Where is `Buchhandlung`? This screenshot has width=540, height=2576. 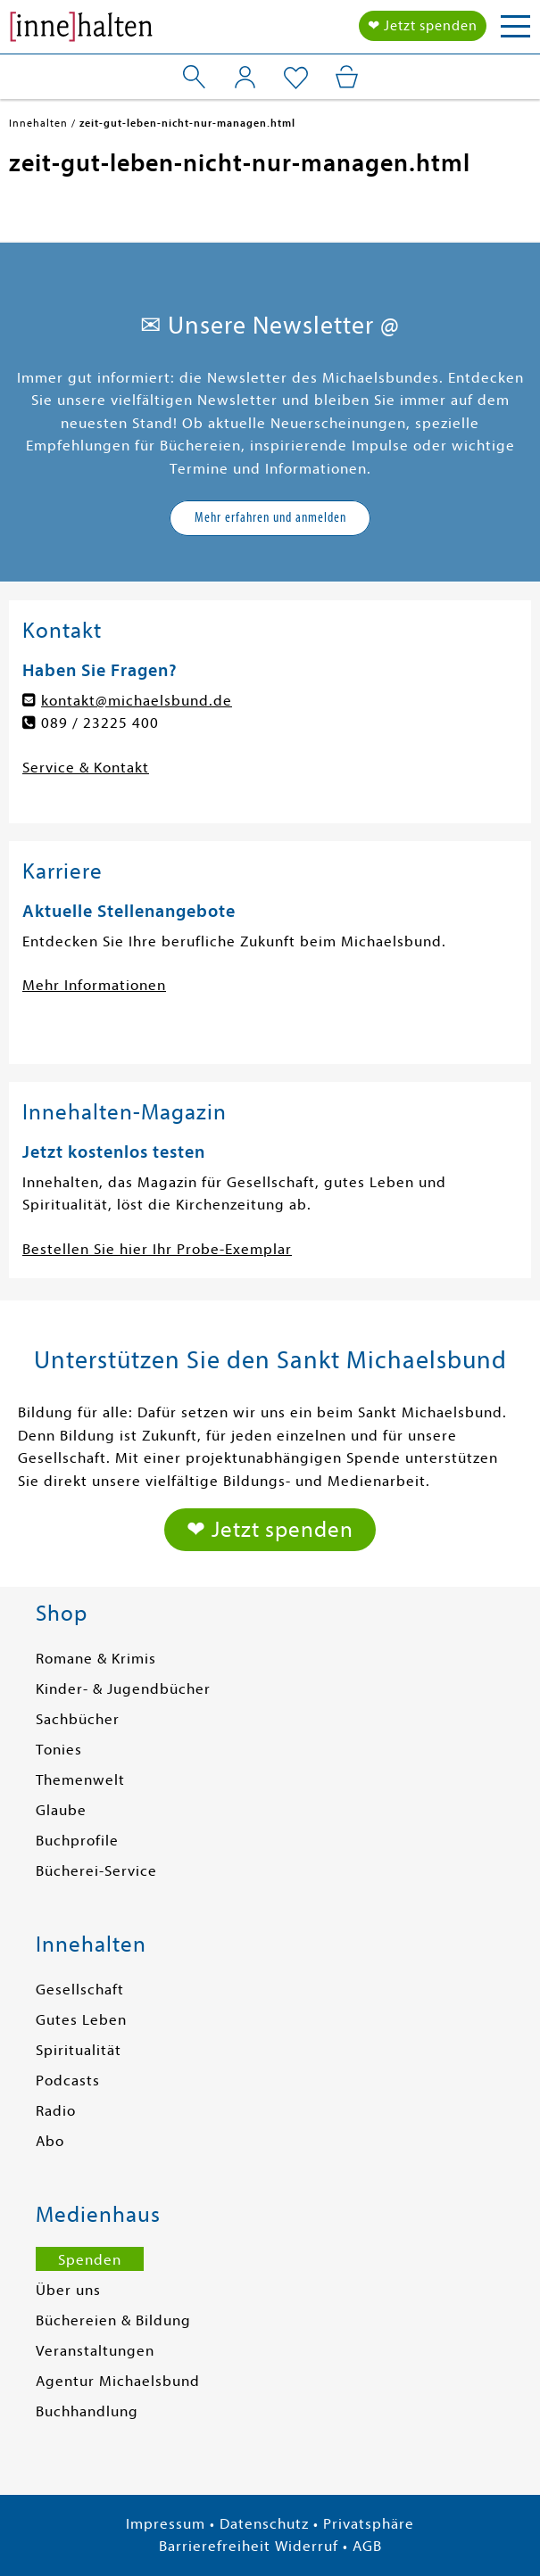 Buchhandlung is located at coordinates (87, 2411).